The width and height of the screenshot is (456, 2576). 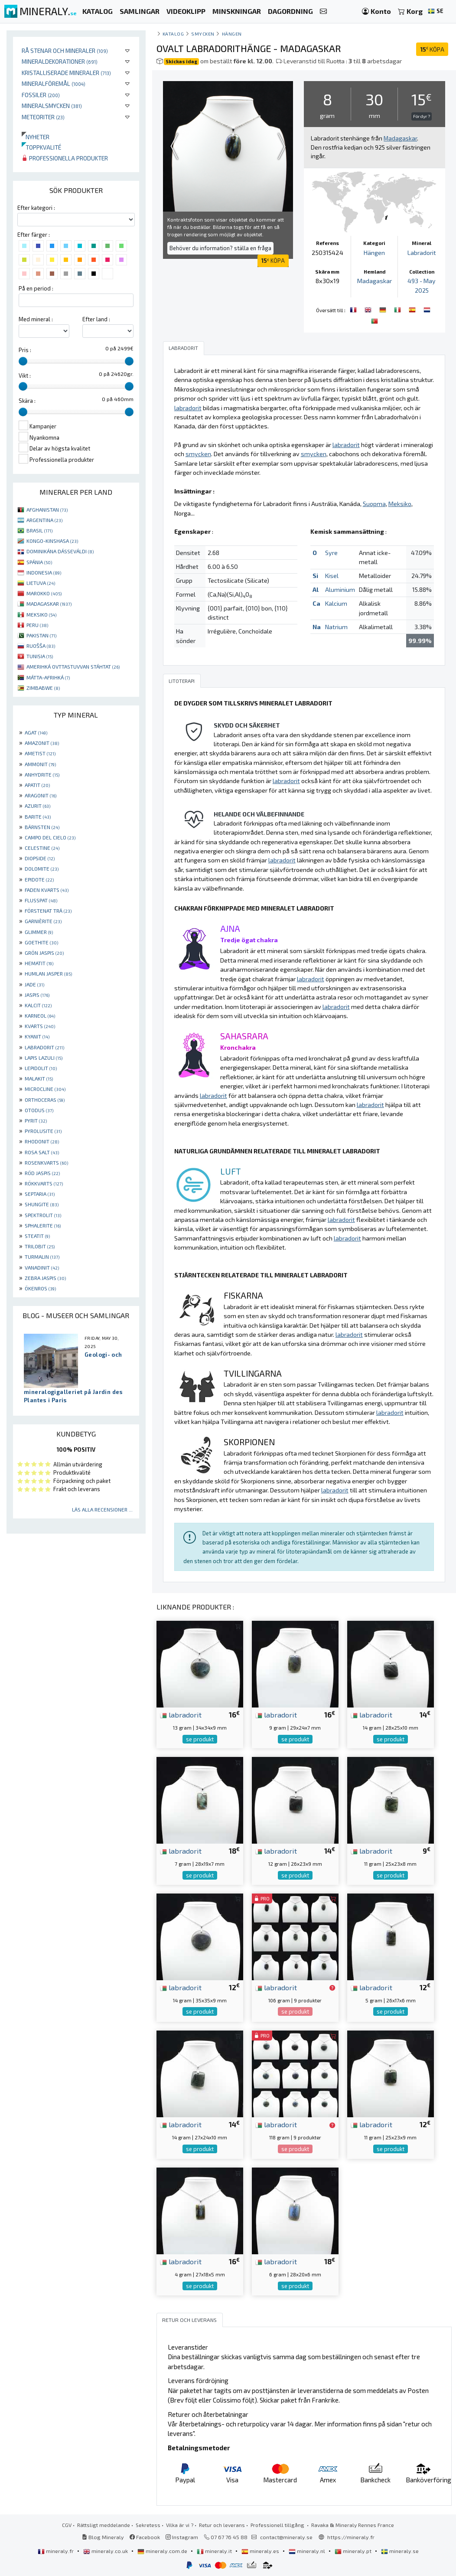 What do you see at coordinates (37, 806) in the screenshot?
I see `AZURIT` at bounding box center [37, 806].